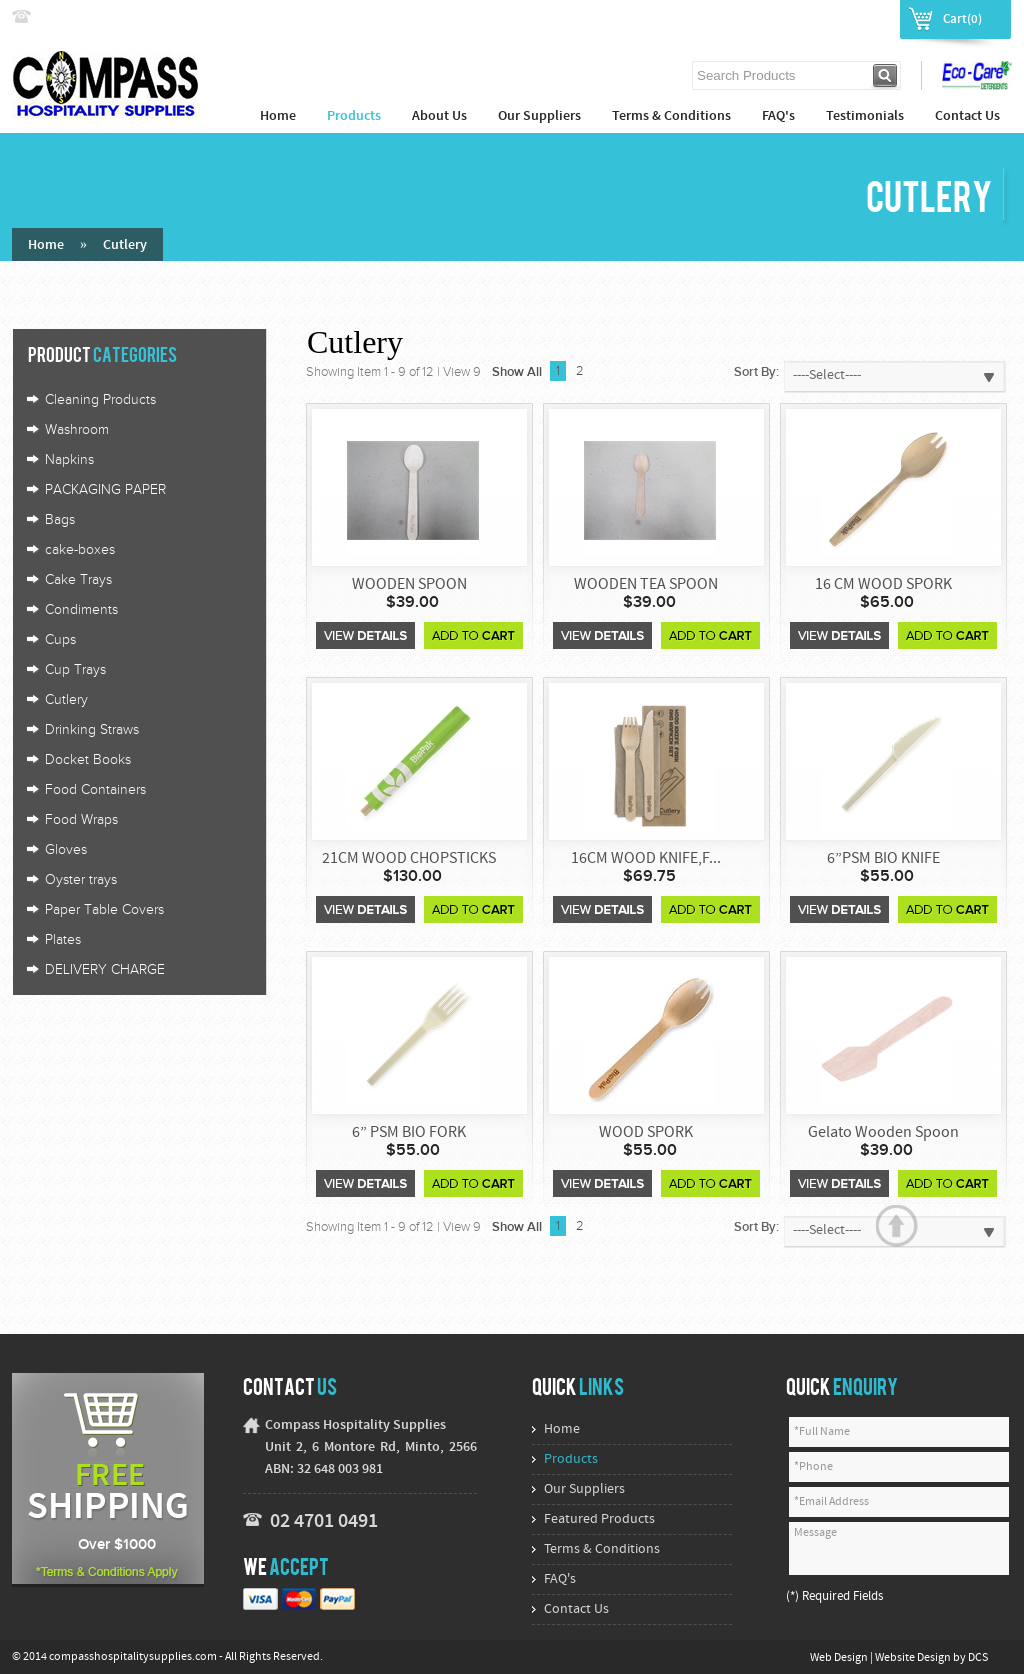 Image resolution: width=1024 pixels, height=1674 pixels. What do you see at coordinates (899, 1548) in the screenshot?
I see `Message` at bounding box center [899, 1548].